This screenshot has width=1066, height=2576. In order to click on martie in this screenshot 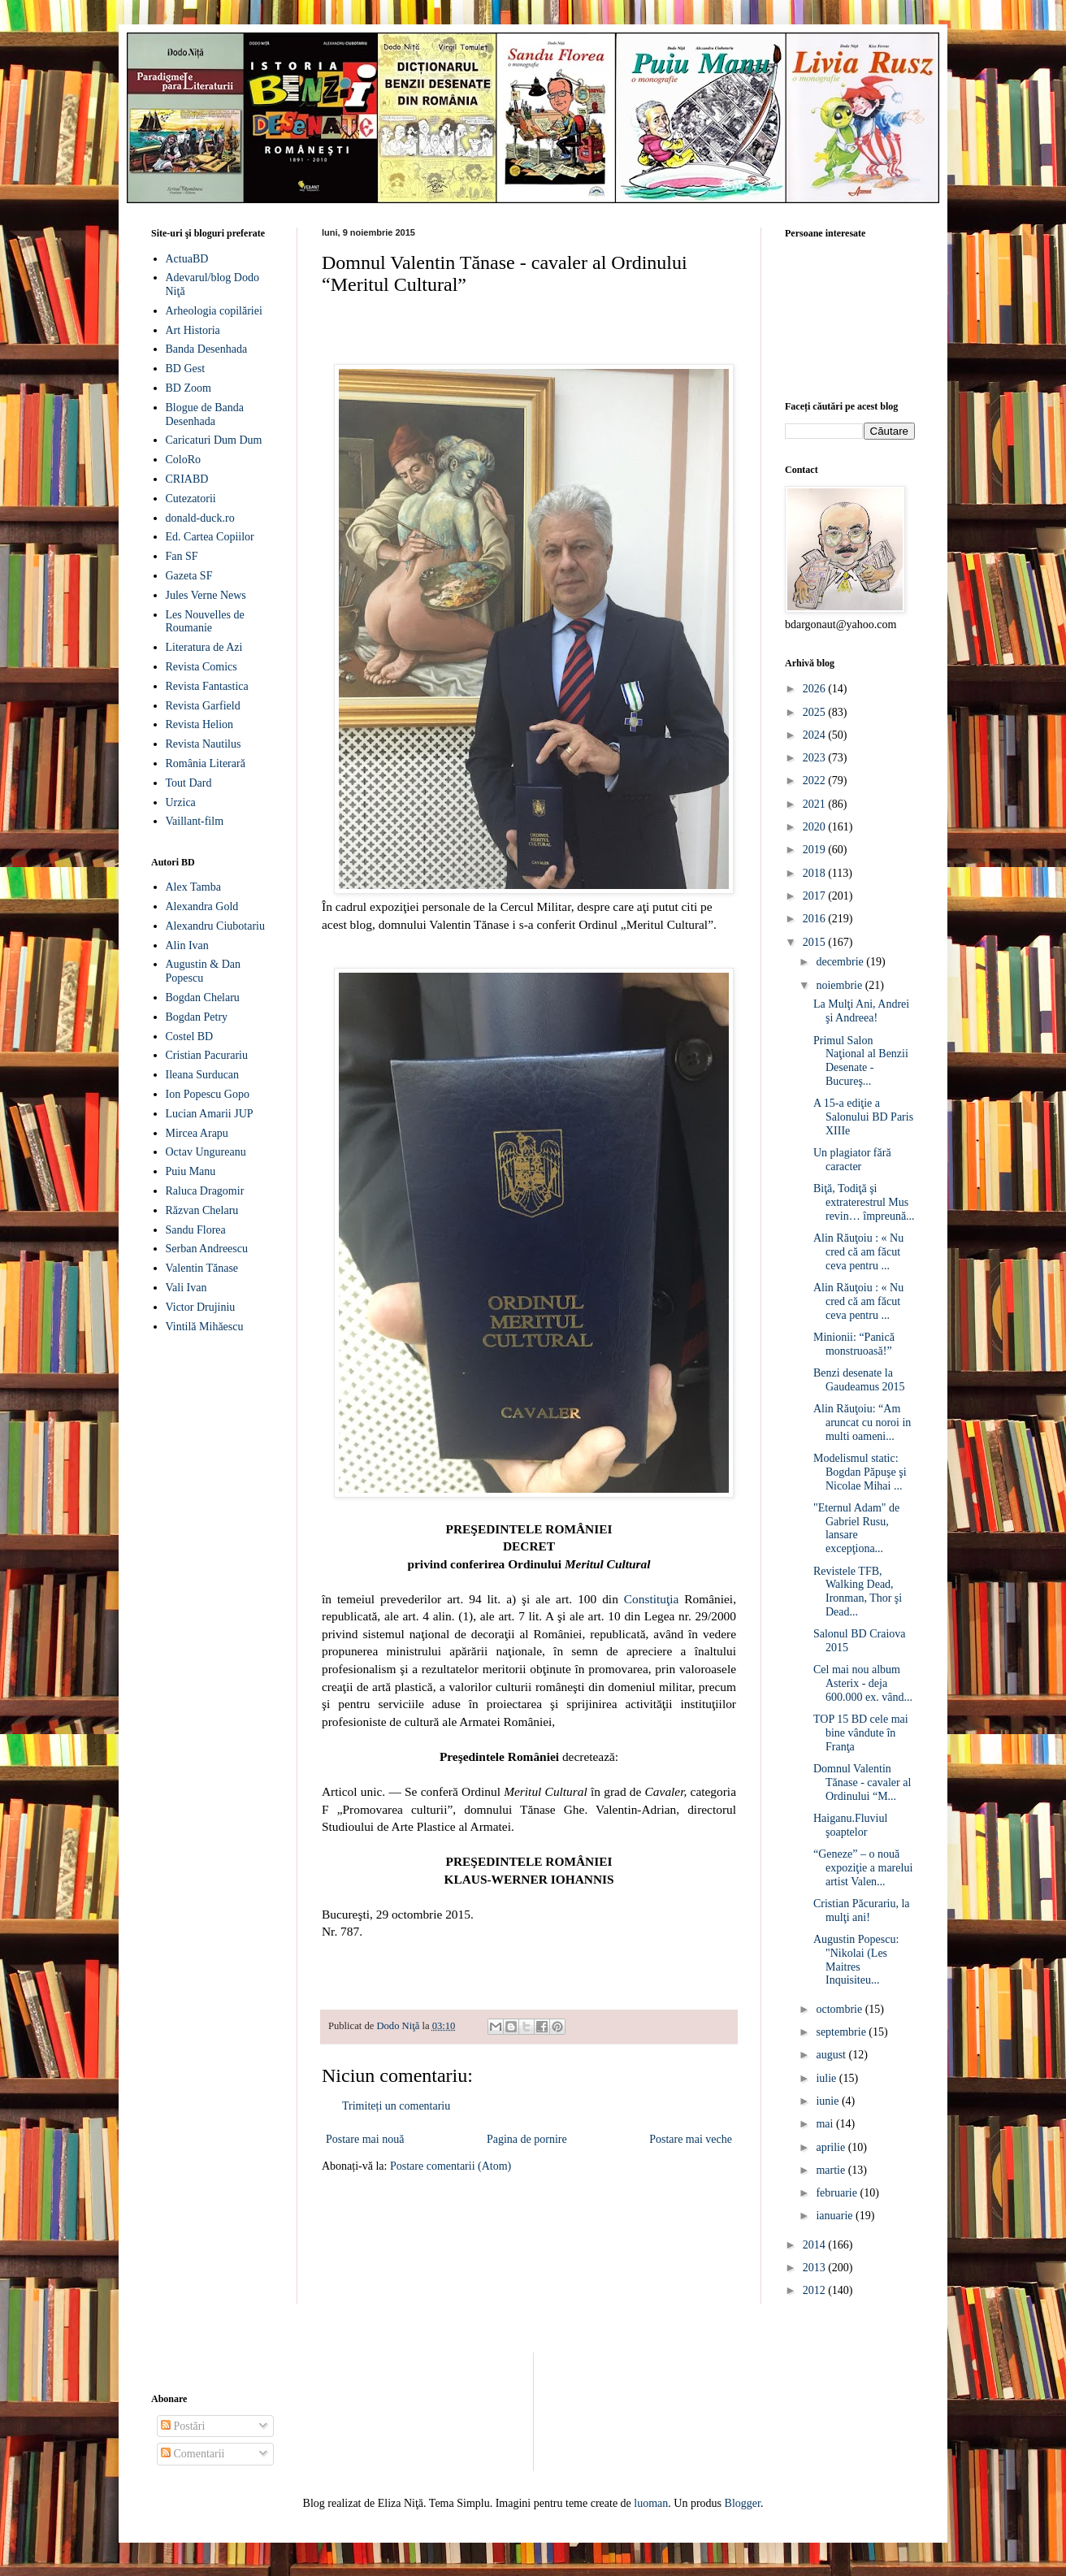, I will do `click(831, 2170)`.